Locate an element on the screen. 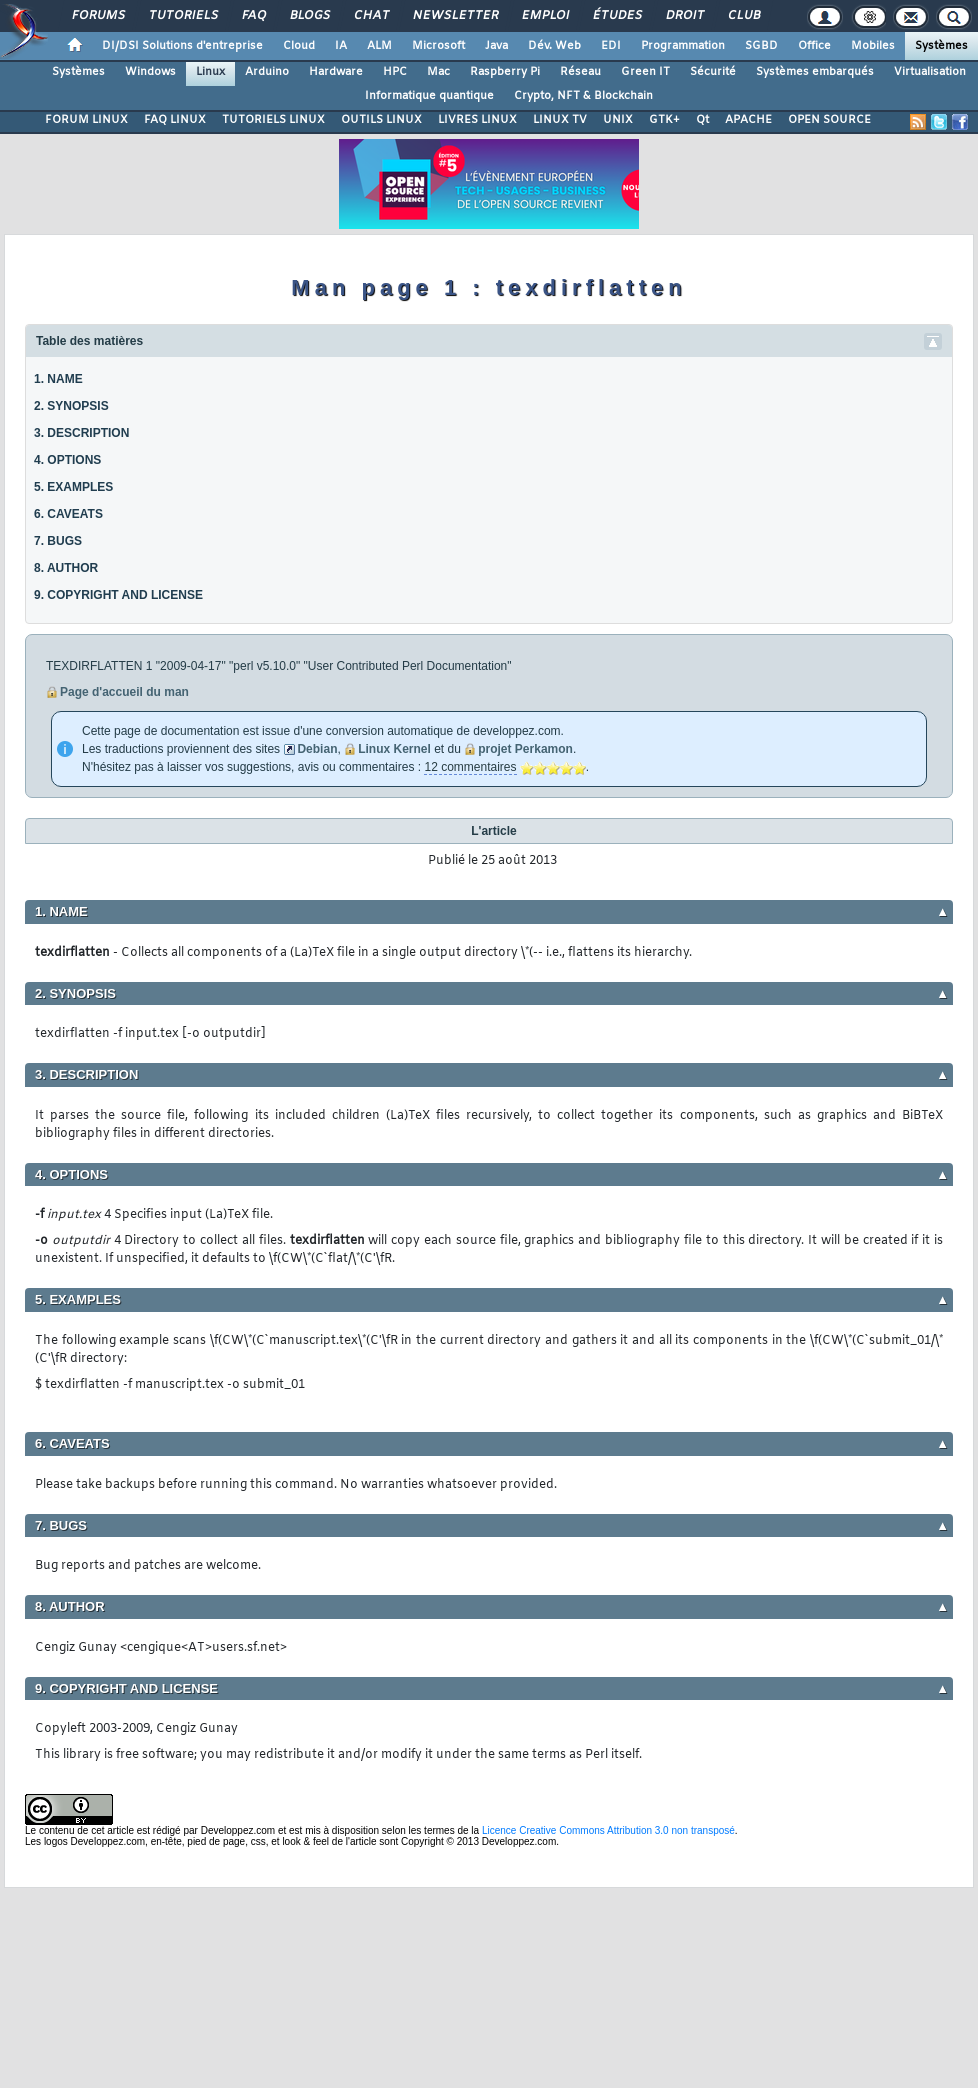 The image size is (978, 2088). 3. DESCRIPTION is located at coordinates (81, 433).